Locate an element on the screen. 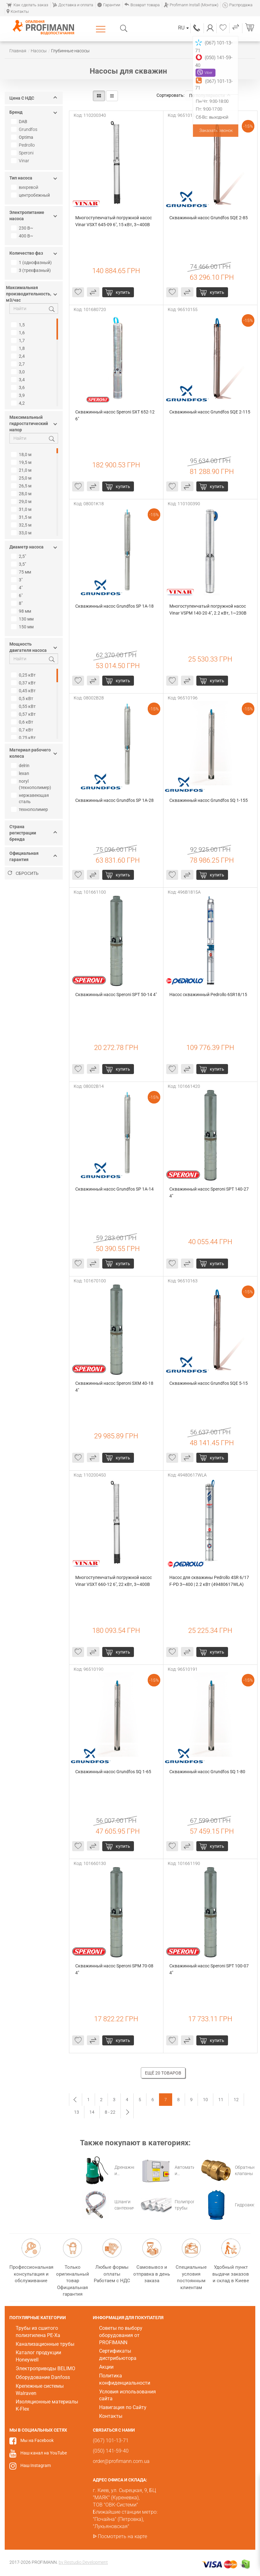  Ещё 20 товаров is located at coordinates (163, 2072).